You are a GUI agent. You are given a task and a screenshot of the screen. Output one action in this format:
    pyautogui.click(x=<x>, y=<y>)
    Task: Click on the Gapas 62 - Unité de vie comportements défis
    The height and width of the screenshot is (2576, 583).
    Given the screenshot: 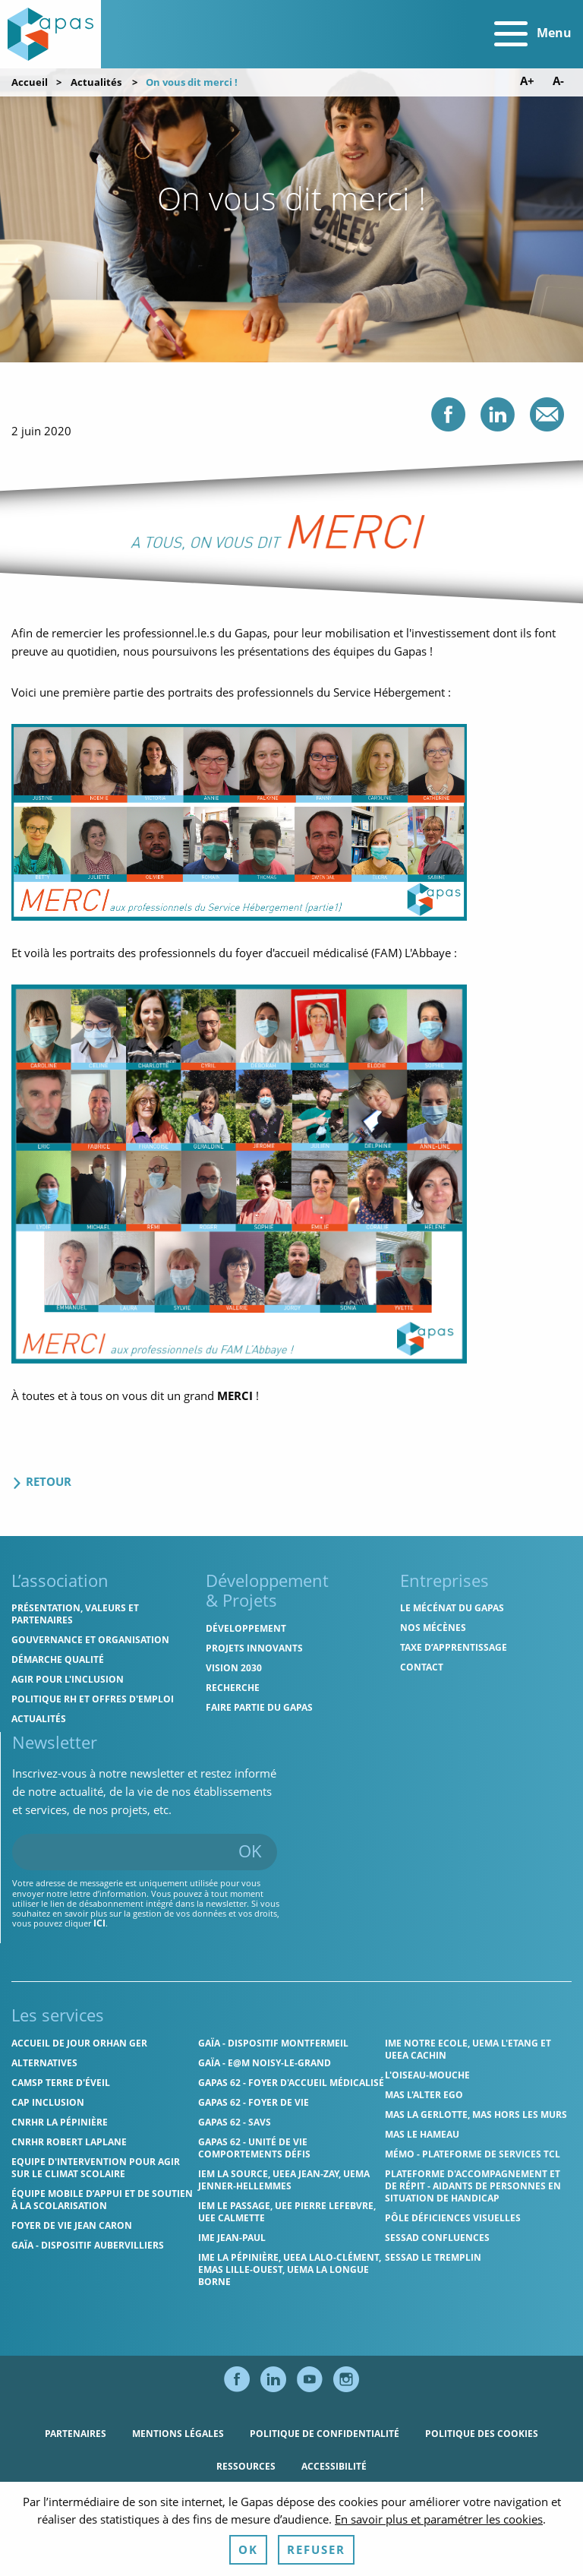 What is the action you would take?
    pyautogui.click(x=254, y=2147)
    